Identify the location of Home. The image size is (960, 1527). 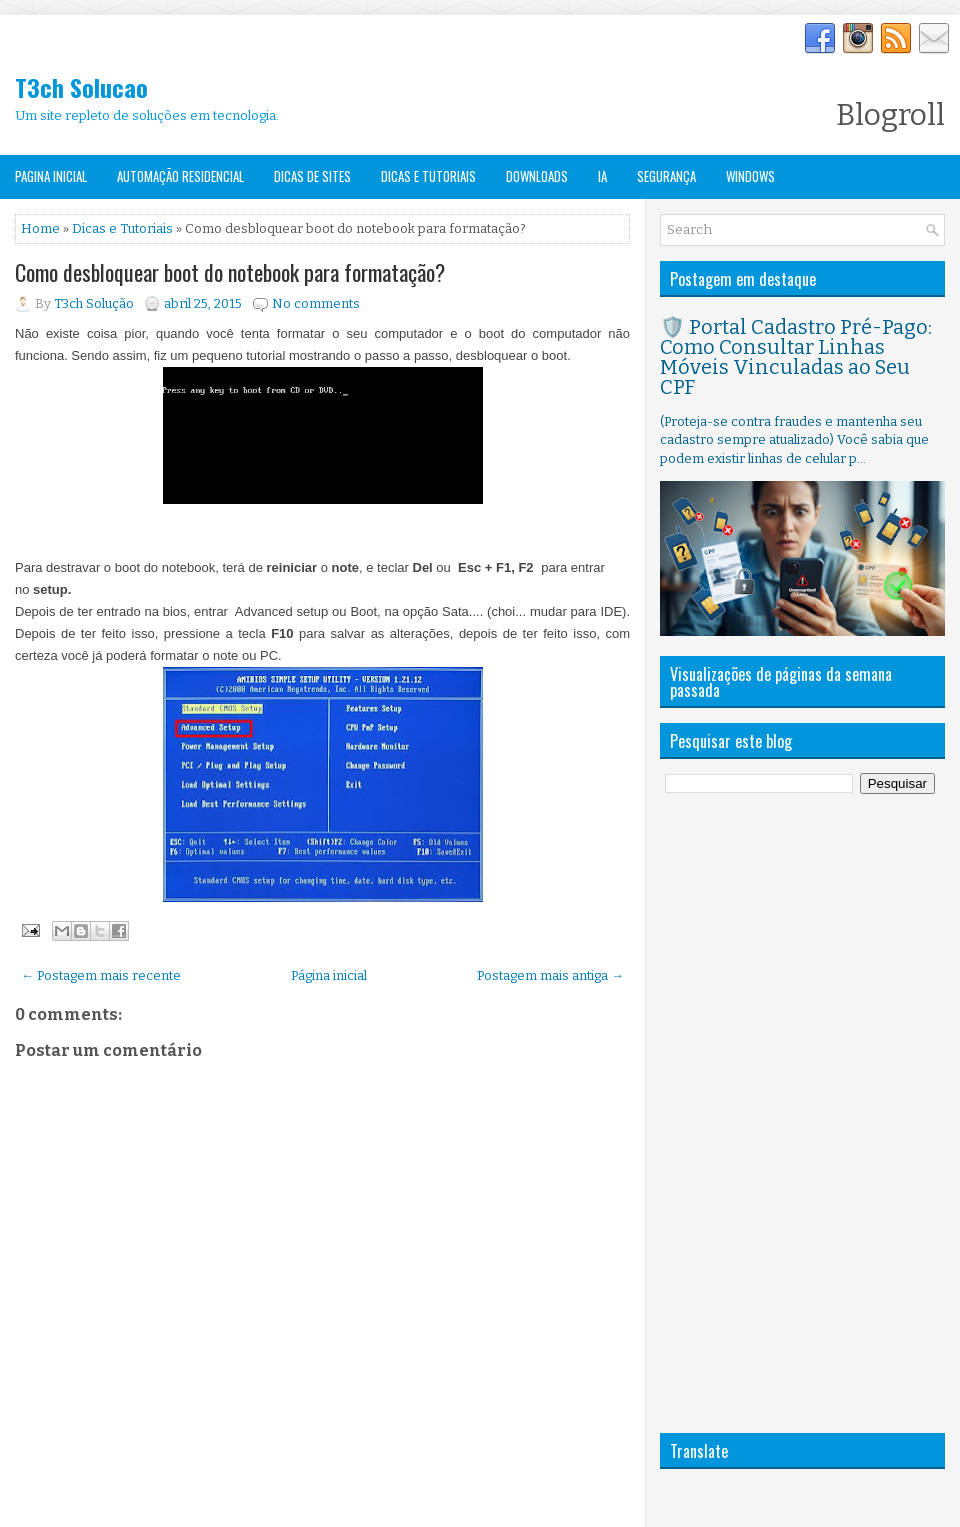
(40, 228).